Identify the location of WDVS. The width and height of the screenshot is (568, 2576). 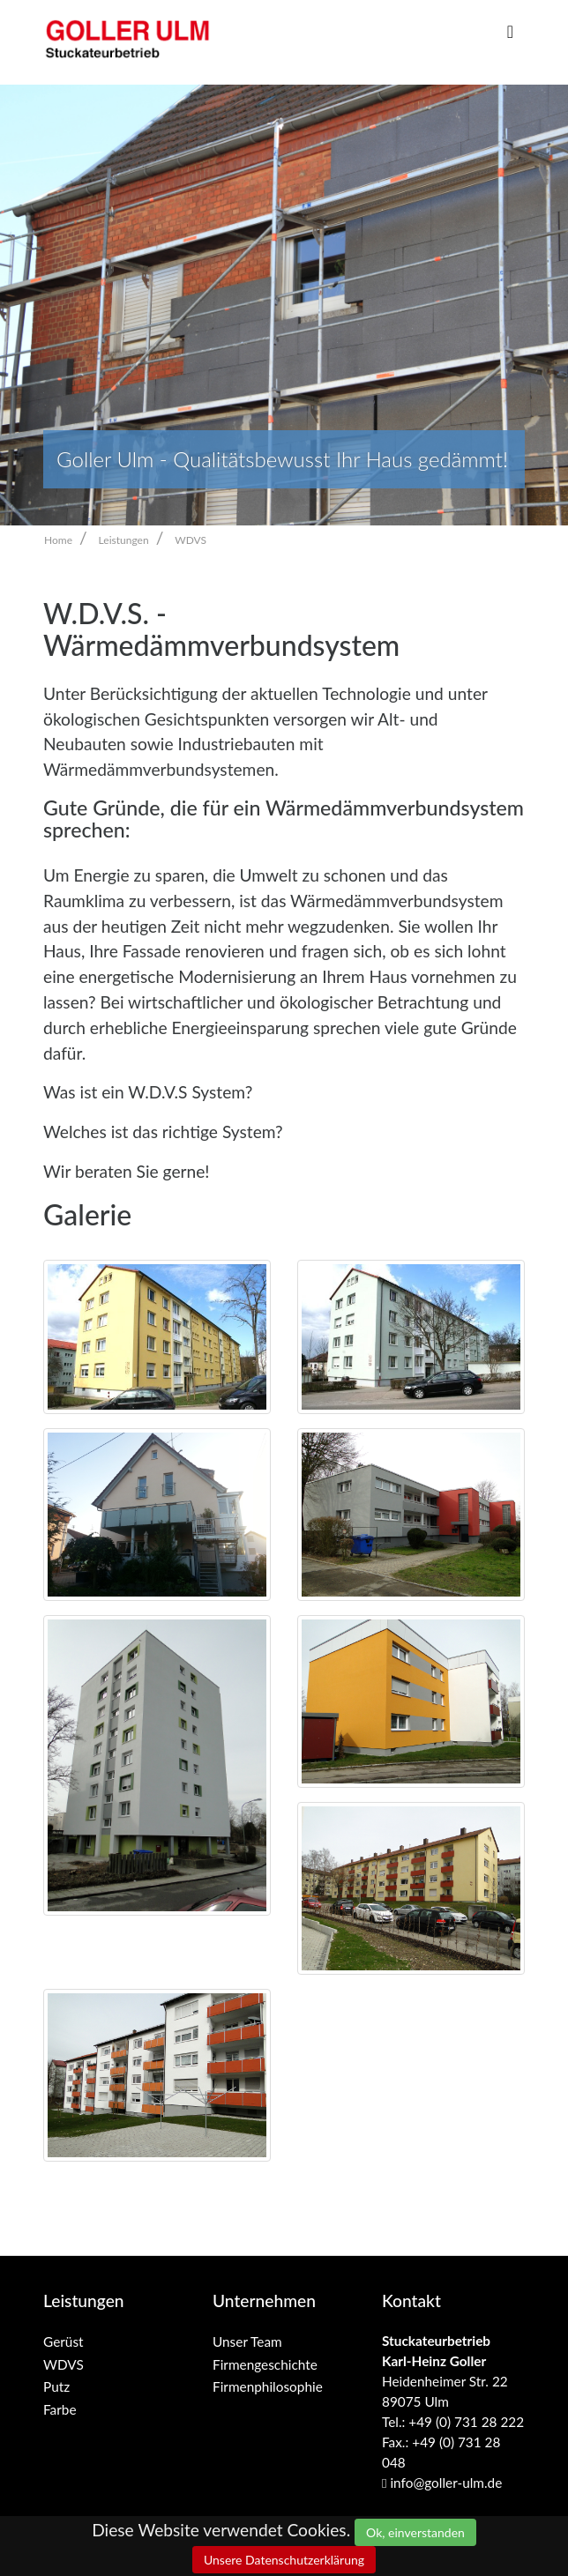
(190, 540).